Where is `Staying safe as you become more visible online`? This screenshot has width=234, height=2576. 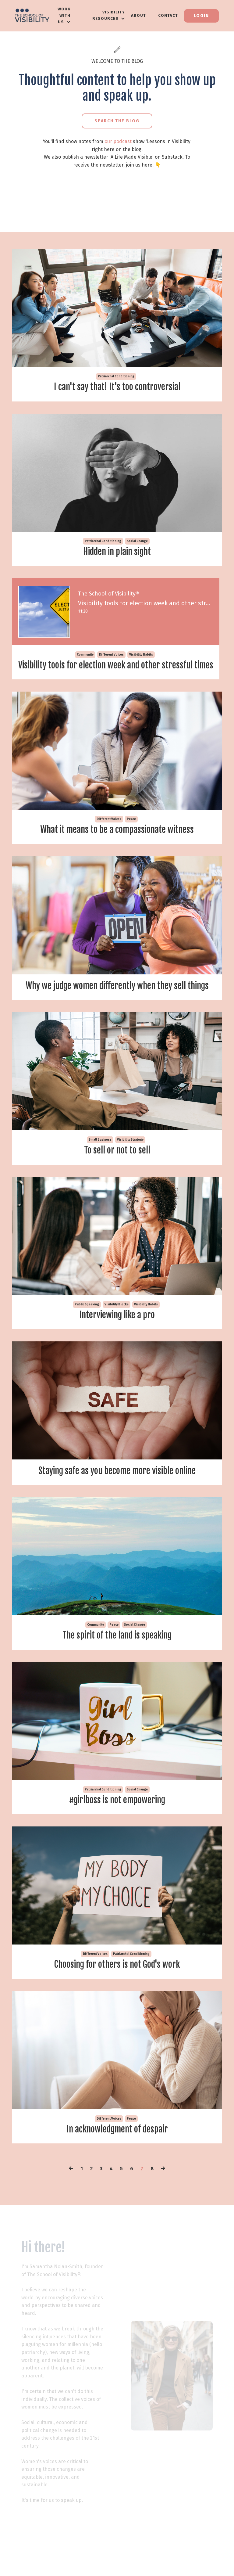
Staying safe as you become more visible online is located at coordinates (117, 1485).